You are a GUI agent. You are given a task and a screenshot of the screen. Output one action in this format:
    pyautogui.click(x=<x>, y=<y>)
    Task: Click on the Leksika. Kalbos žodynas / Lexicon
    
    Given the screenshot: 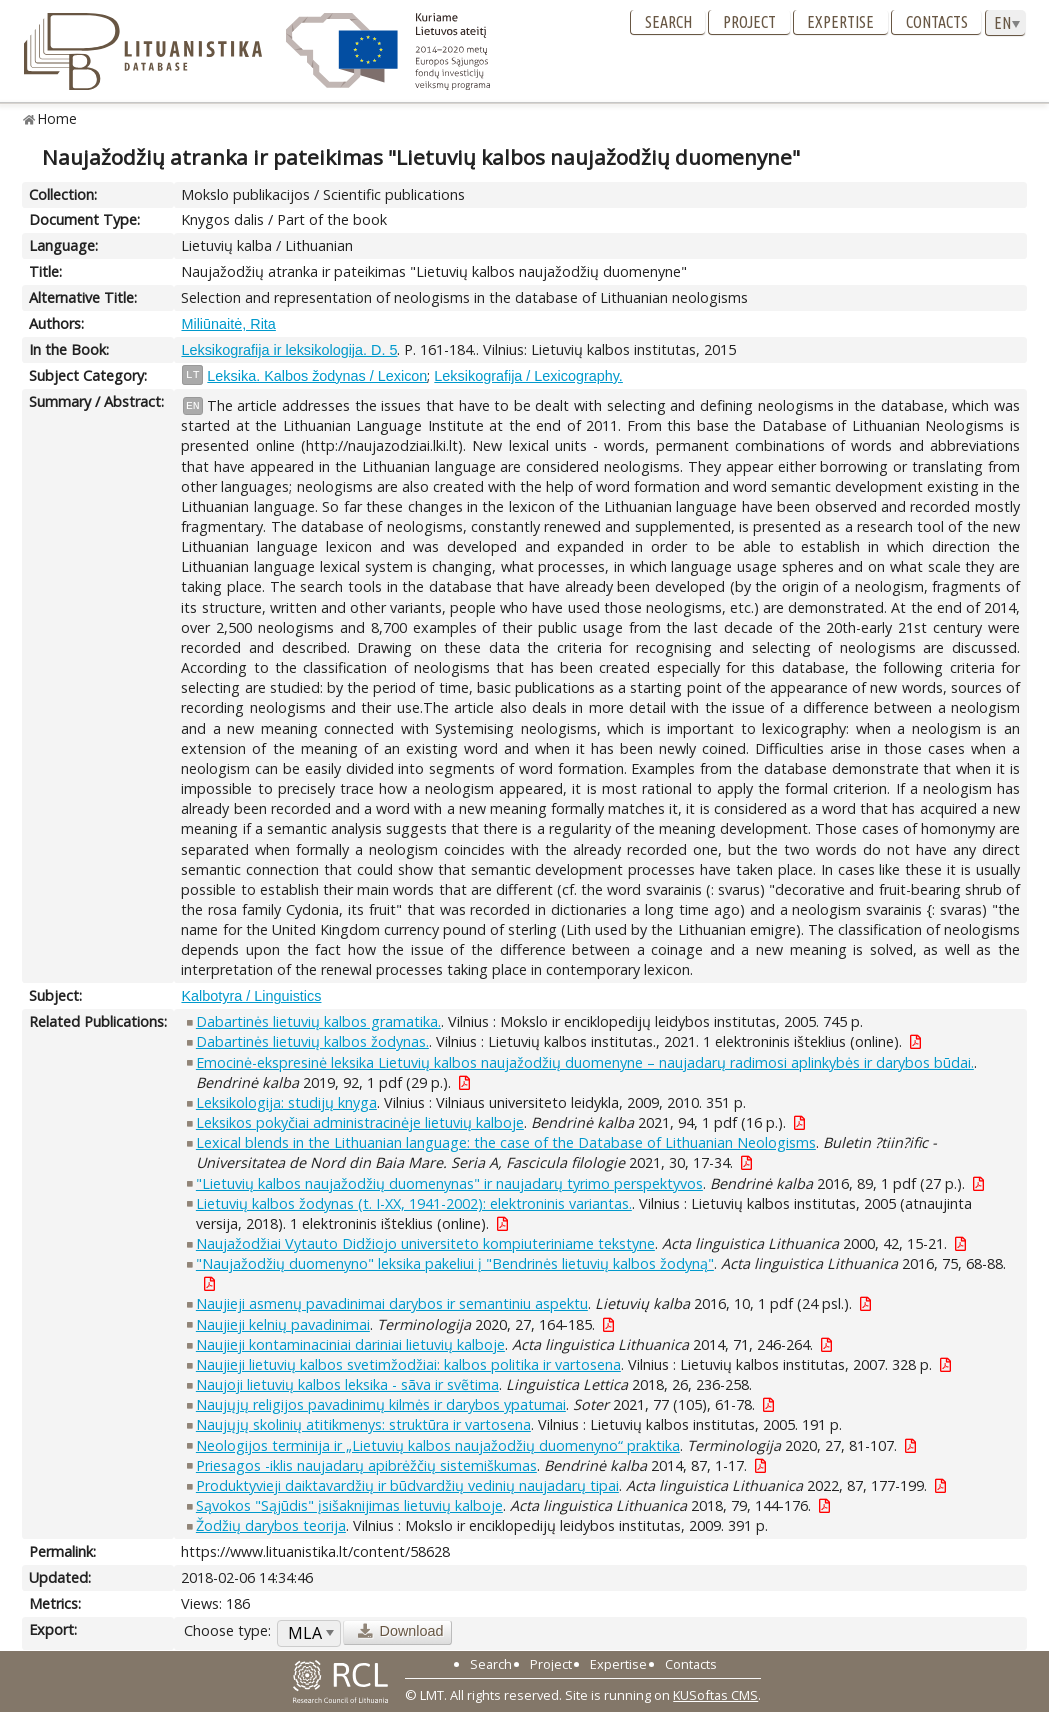 What is the action you would take?
    pyautogui.click(x=317, y=376)
    